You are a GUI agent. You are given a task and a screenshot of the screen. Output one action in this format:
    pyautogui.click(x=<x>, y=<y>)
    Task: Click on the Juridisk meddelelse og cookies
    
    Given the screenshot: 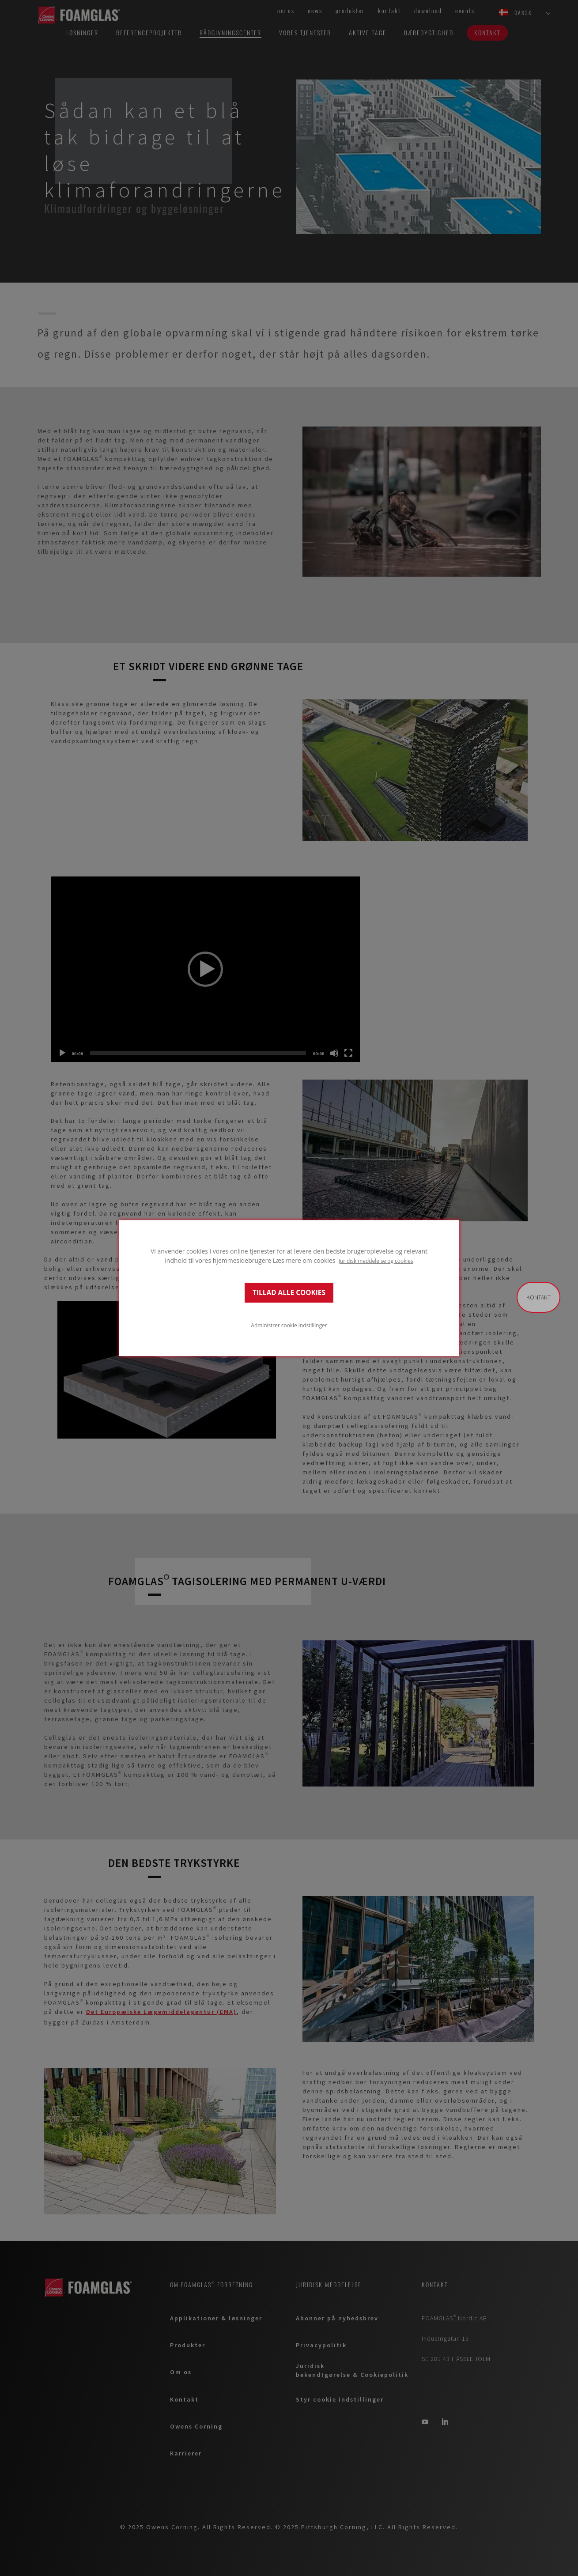 What is the action you would take?
    pyautogui.click(x=376, y=1260)
    